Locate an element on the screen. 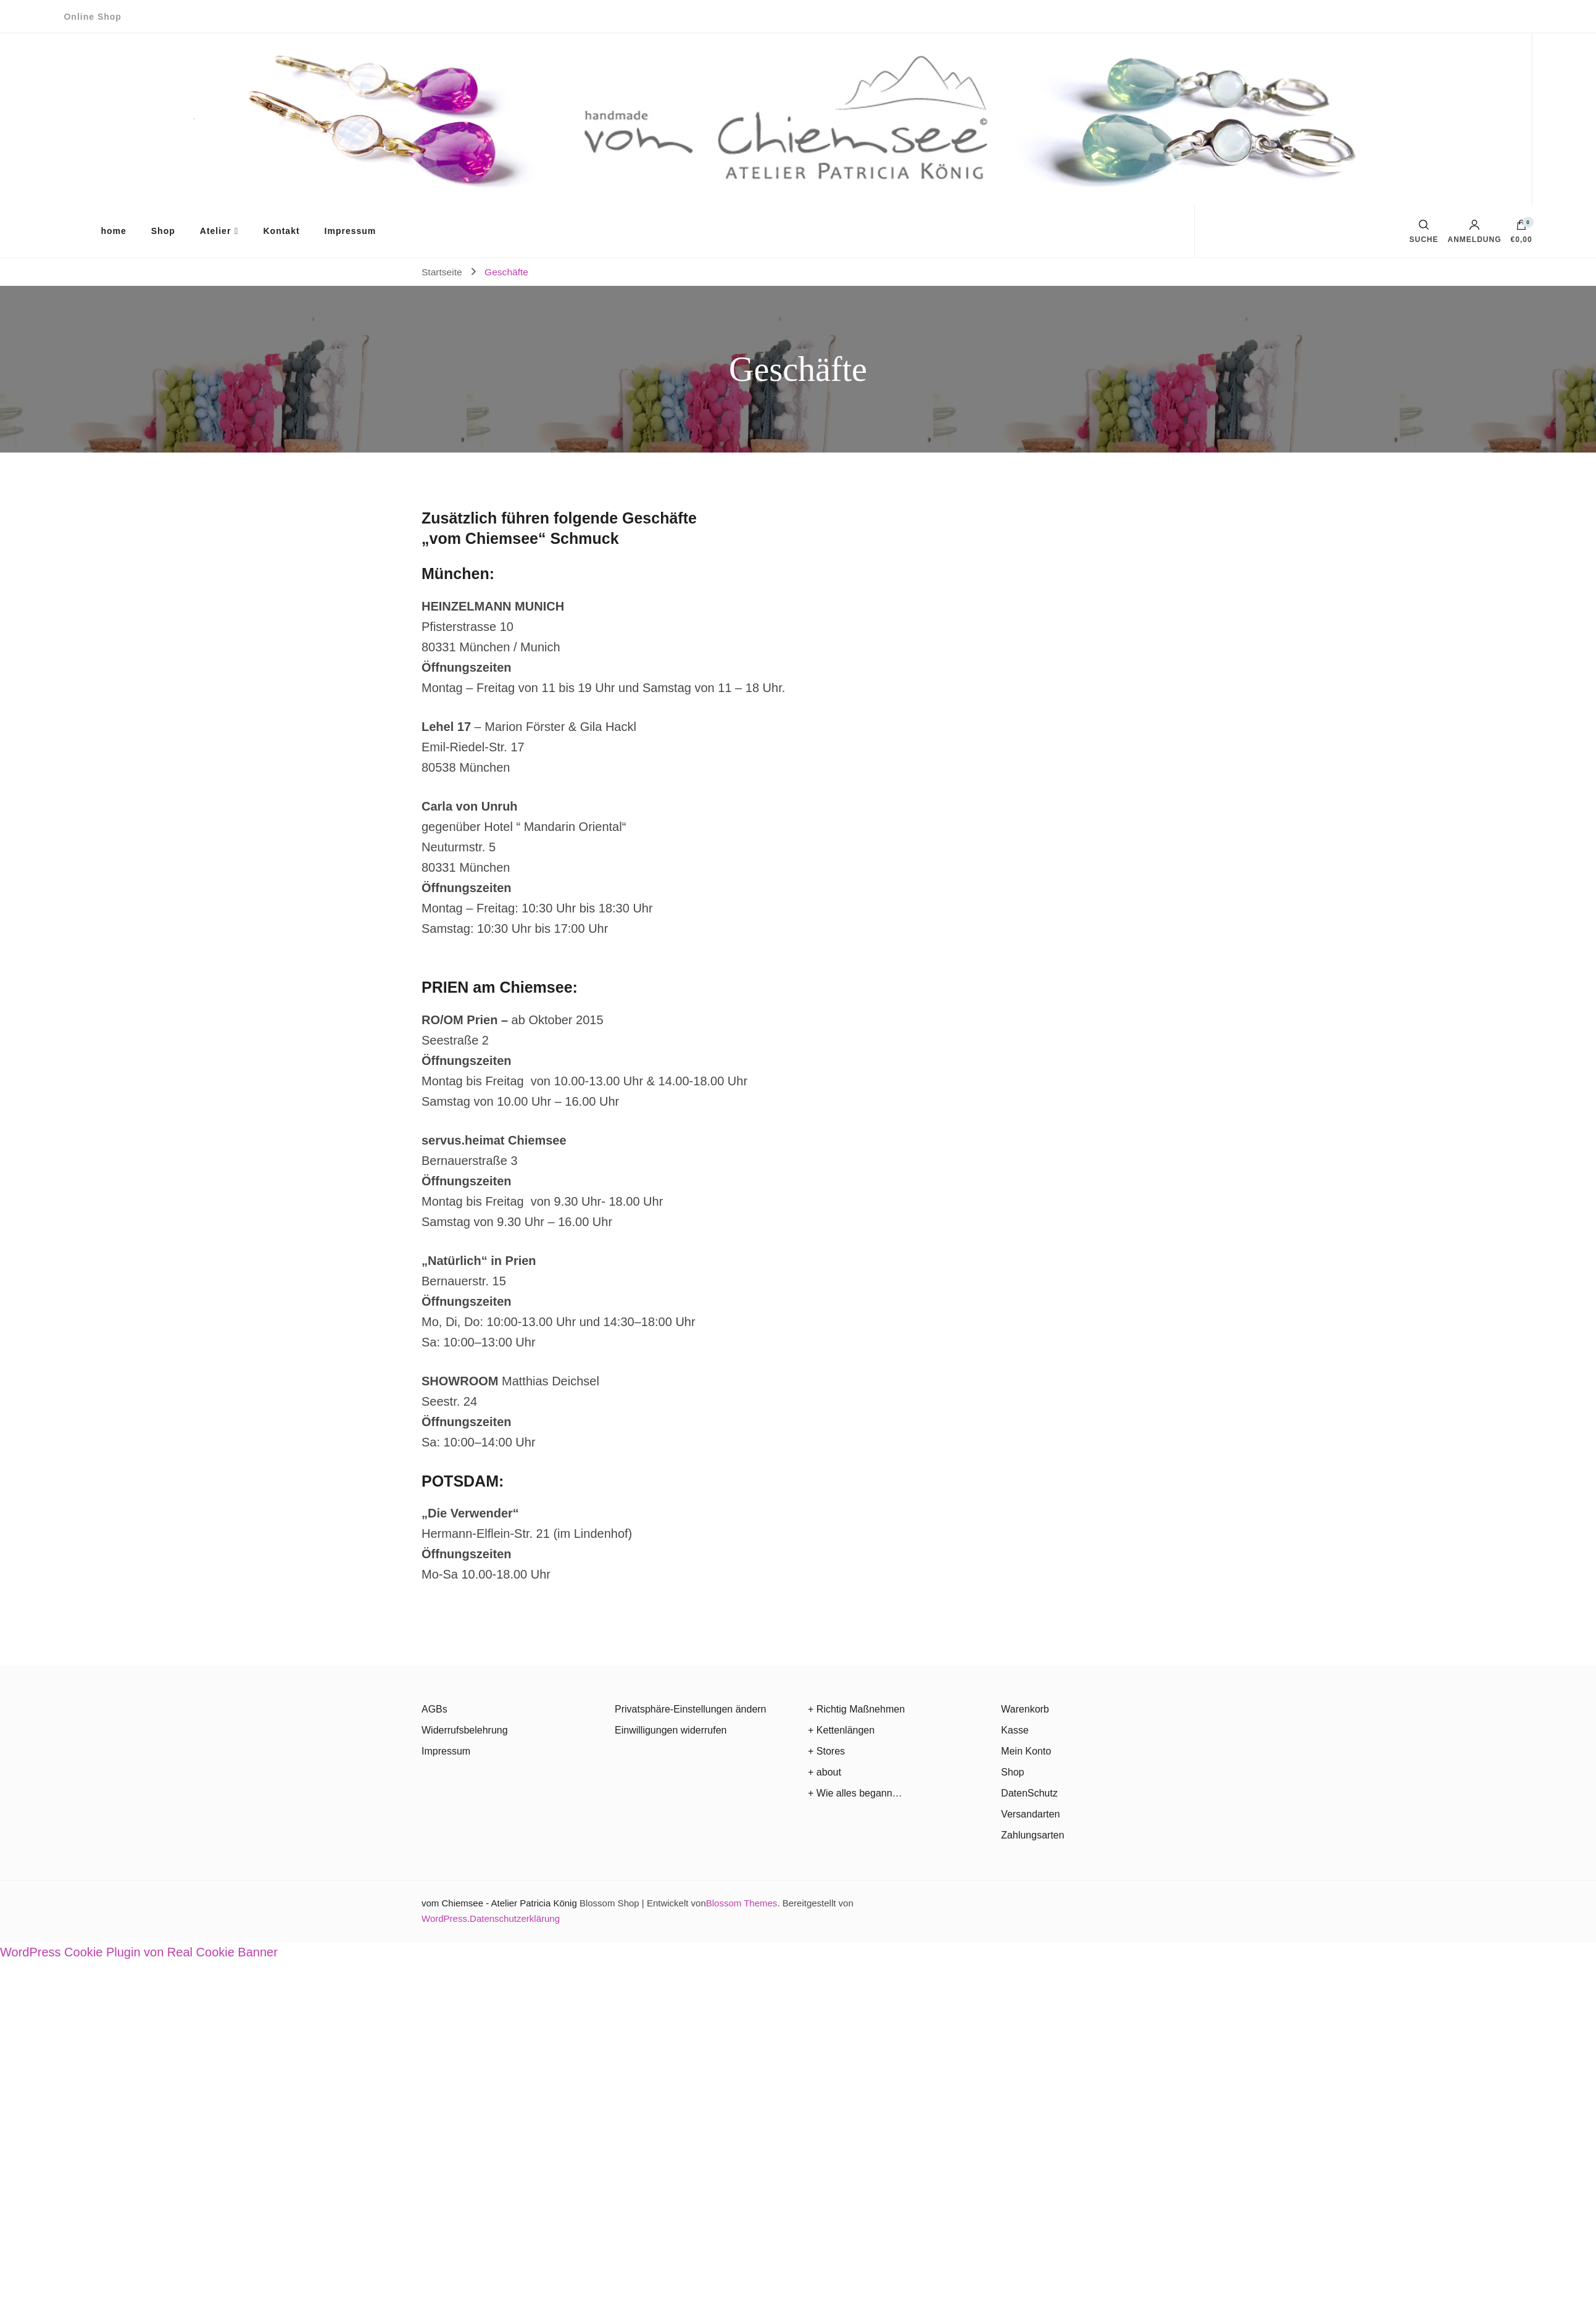  AGBs is located at coordinates (434, 1709).